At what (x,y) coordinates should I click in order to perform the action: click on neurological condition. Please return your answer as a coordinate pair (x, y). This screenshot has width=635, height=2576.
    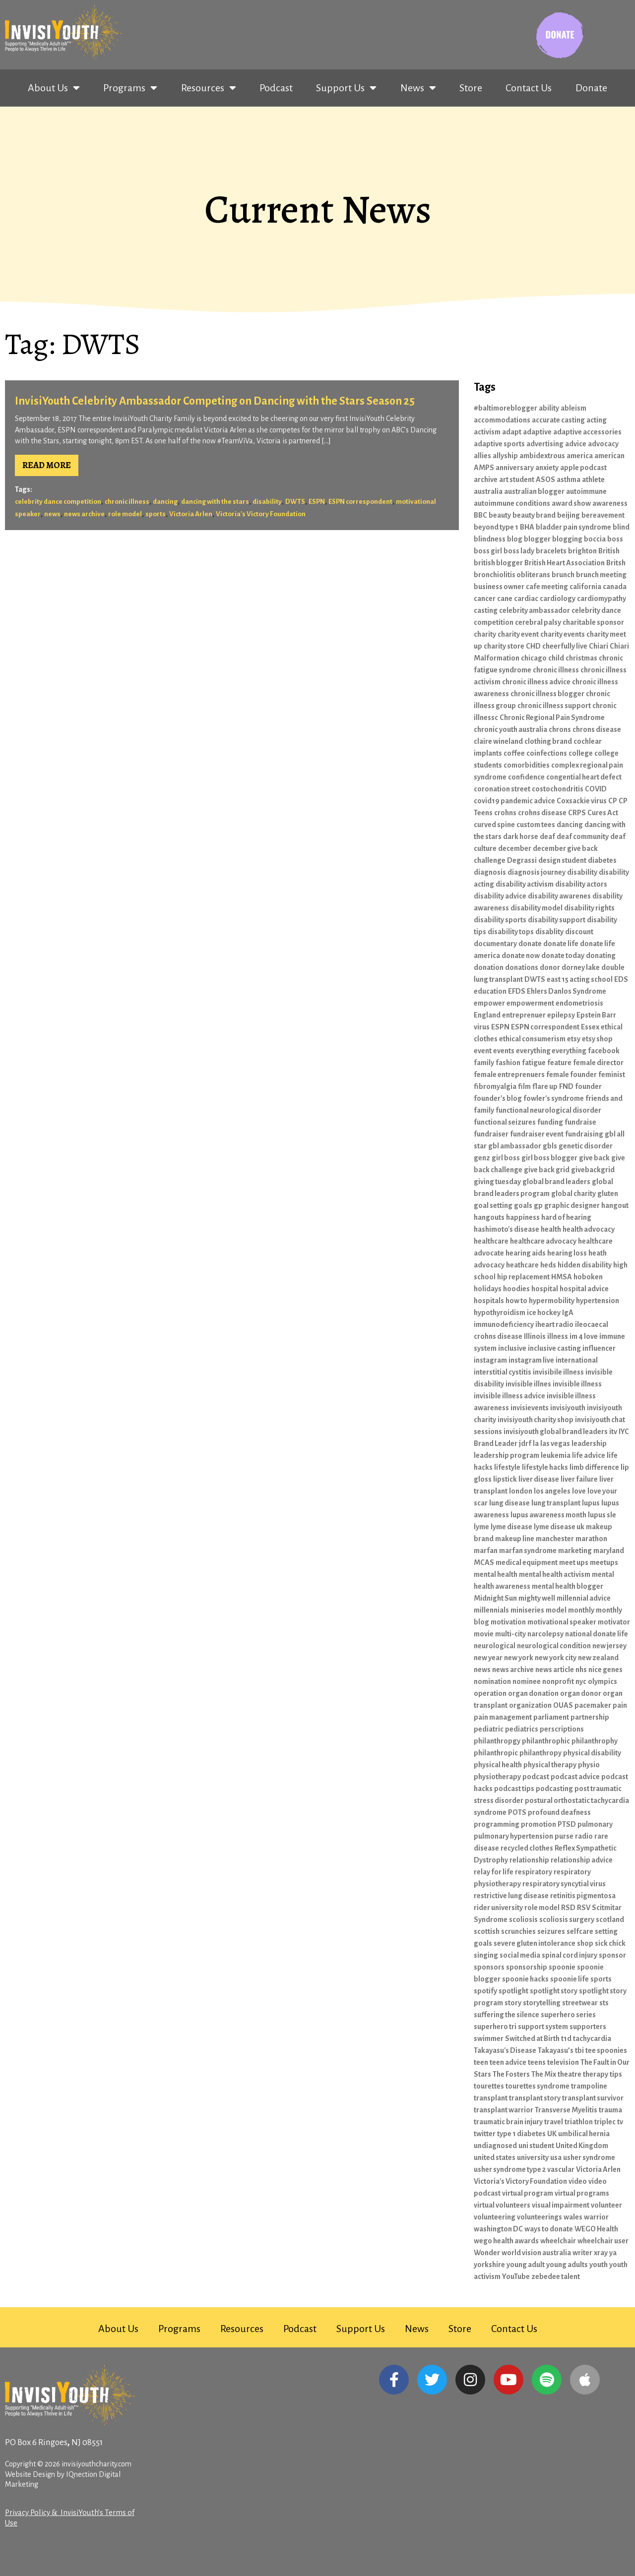
    Looking at the image, I should click on (554, 1646).